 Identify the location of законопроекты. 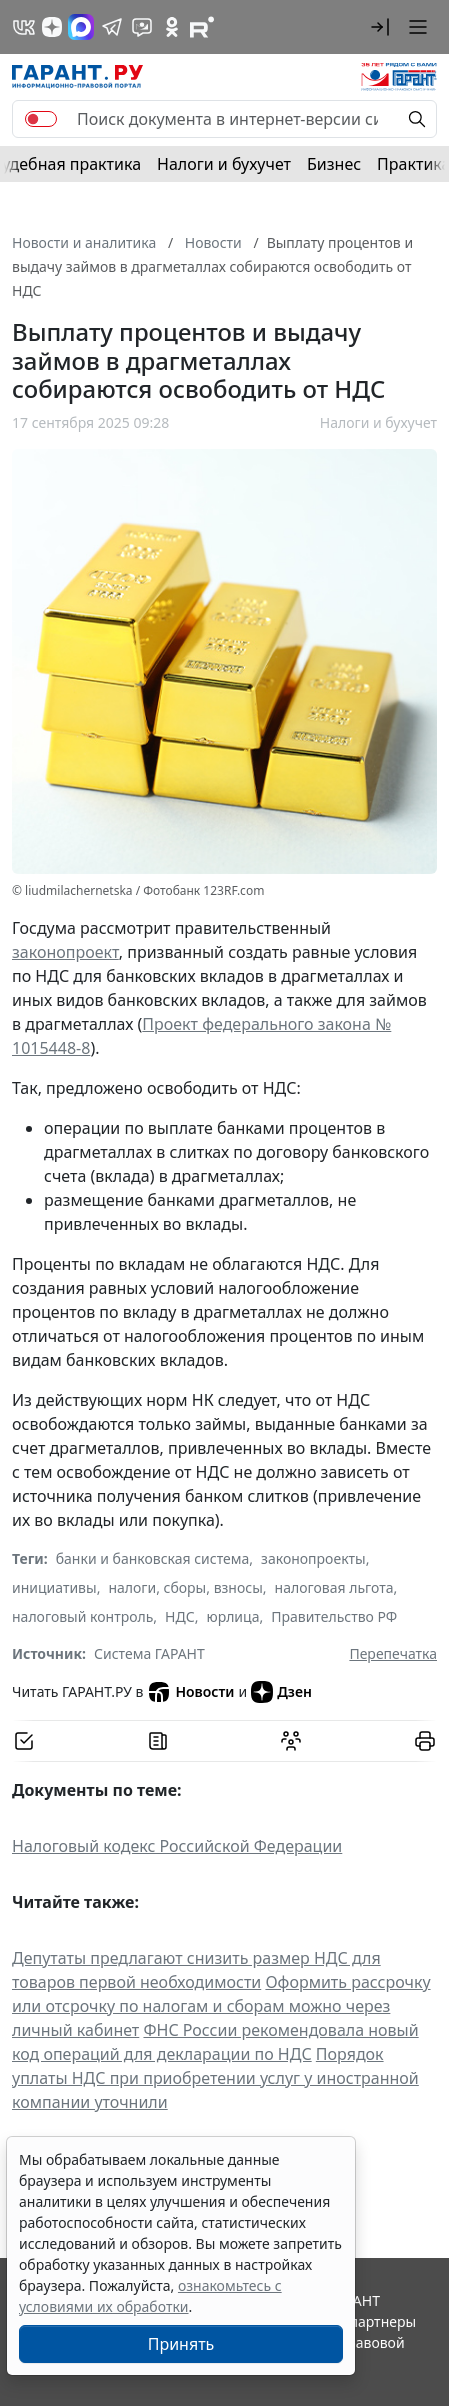
(313, 1558).